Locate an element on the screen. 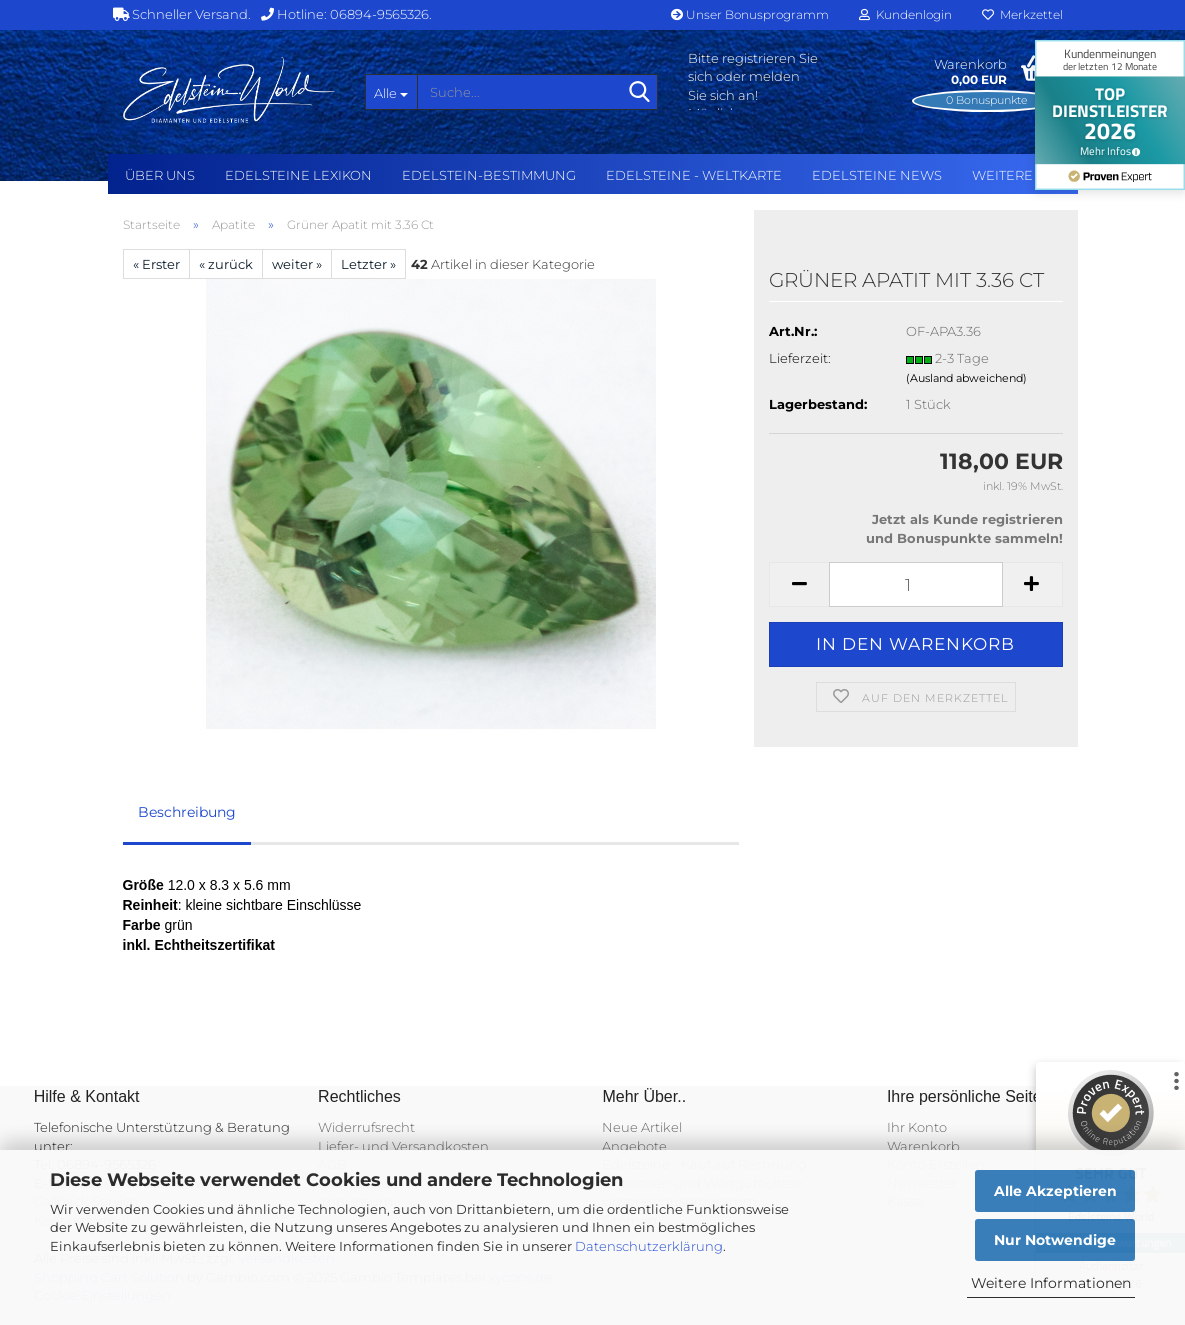  Nur Notwendige is located at coordinates (1055, 1240).